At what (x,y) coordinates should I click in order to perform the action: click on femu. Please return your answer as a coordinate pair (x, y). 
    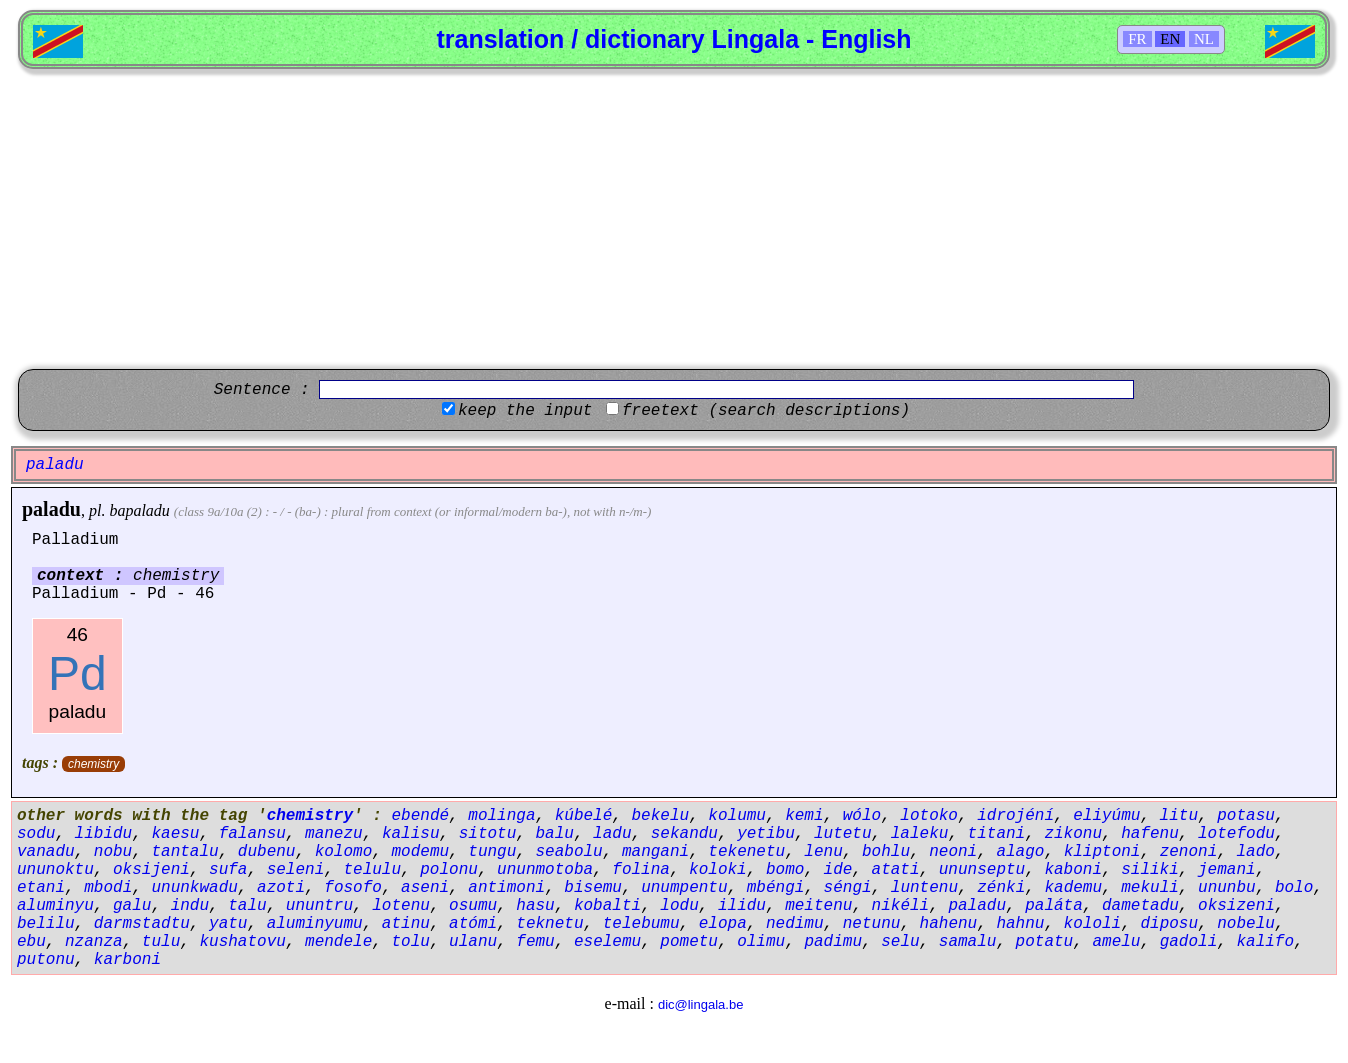
    Looking at the image, I should click on (535, 942).